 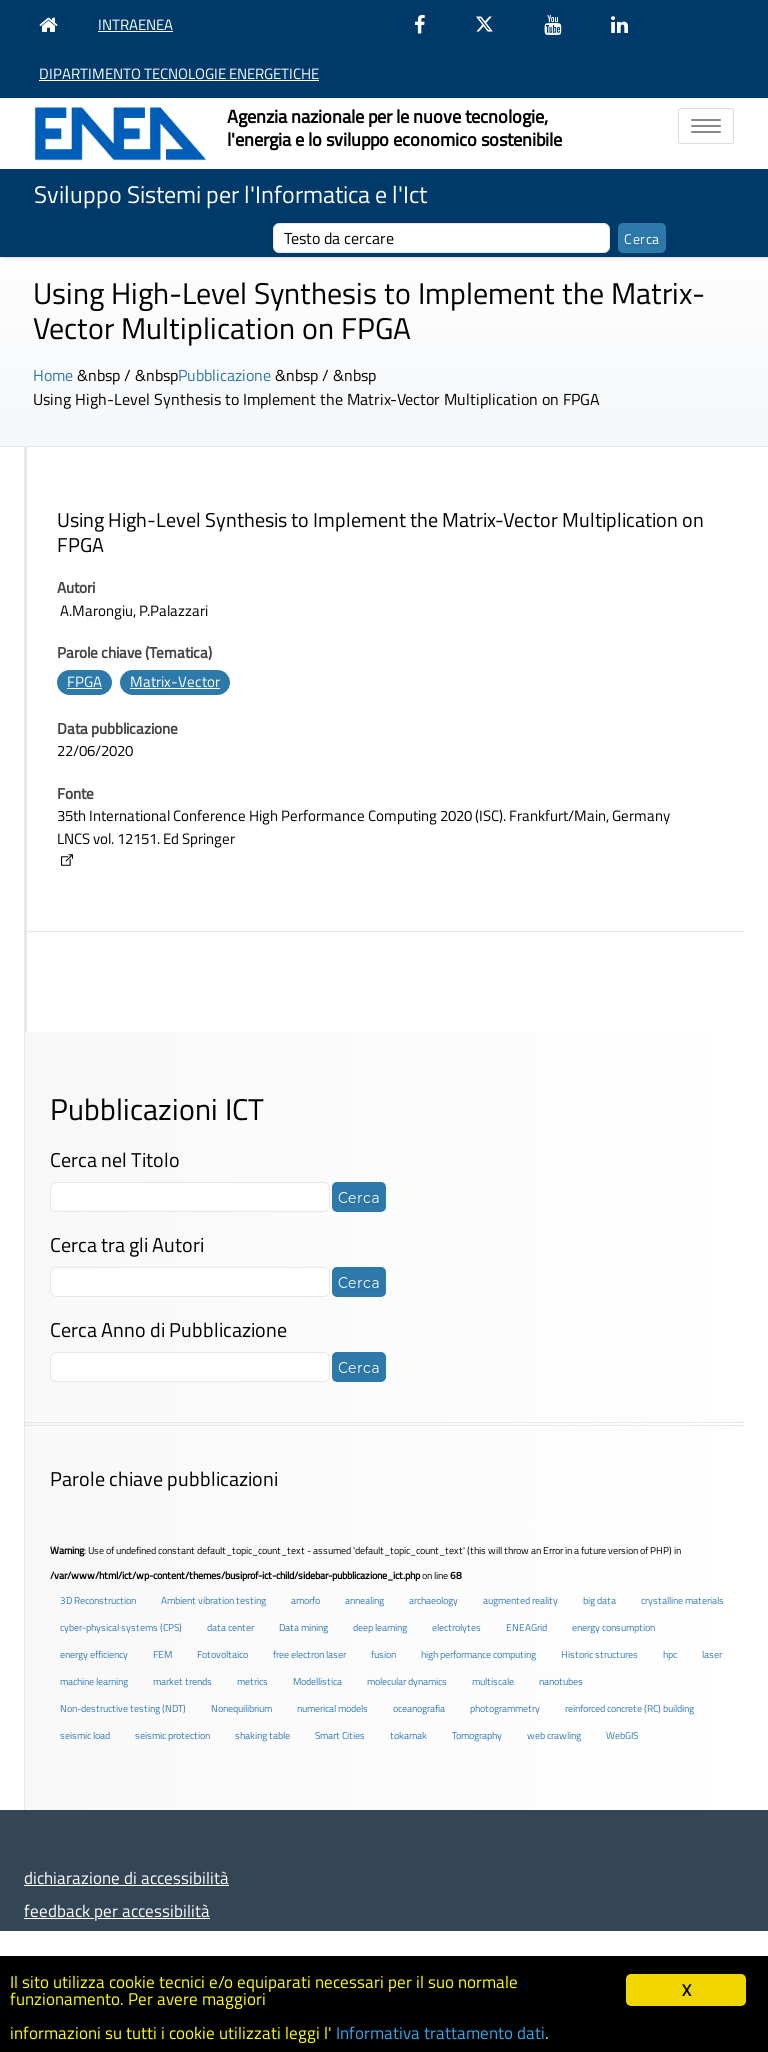 What do you see at coordinates (682, 1600) in the screenshot?
I see `crystalline materials [crystalline materials (1 elemento )]` at bounding box center [682, 1600].